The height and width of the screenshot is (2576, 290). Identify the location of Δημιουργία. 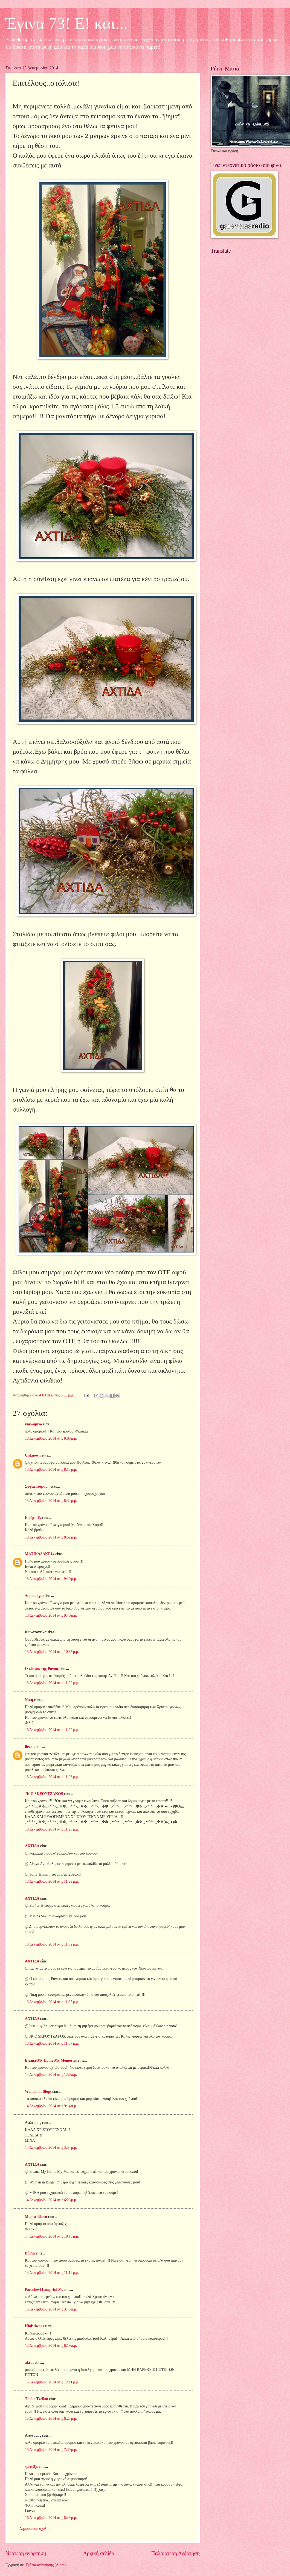
(34, 1596).